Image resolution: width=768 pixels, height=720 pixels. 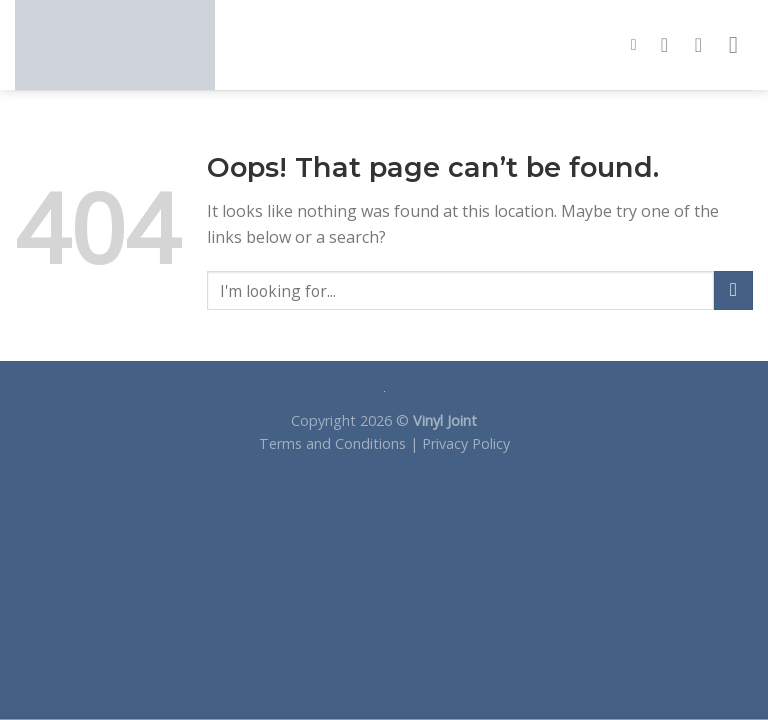 What do you see at coordinates (741, 44) in the screenshot?
I see `[Menu]` at bounding box center [741, 44].